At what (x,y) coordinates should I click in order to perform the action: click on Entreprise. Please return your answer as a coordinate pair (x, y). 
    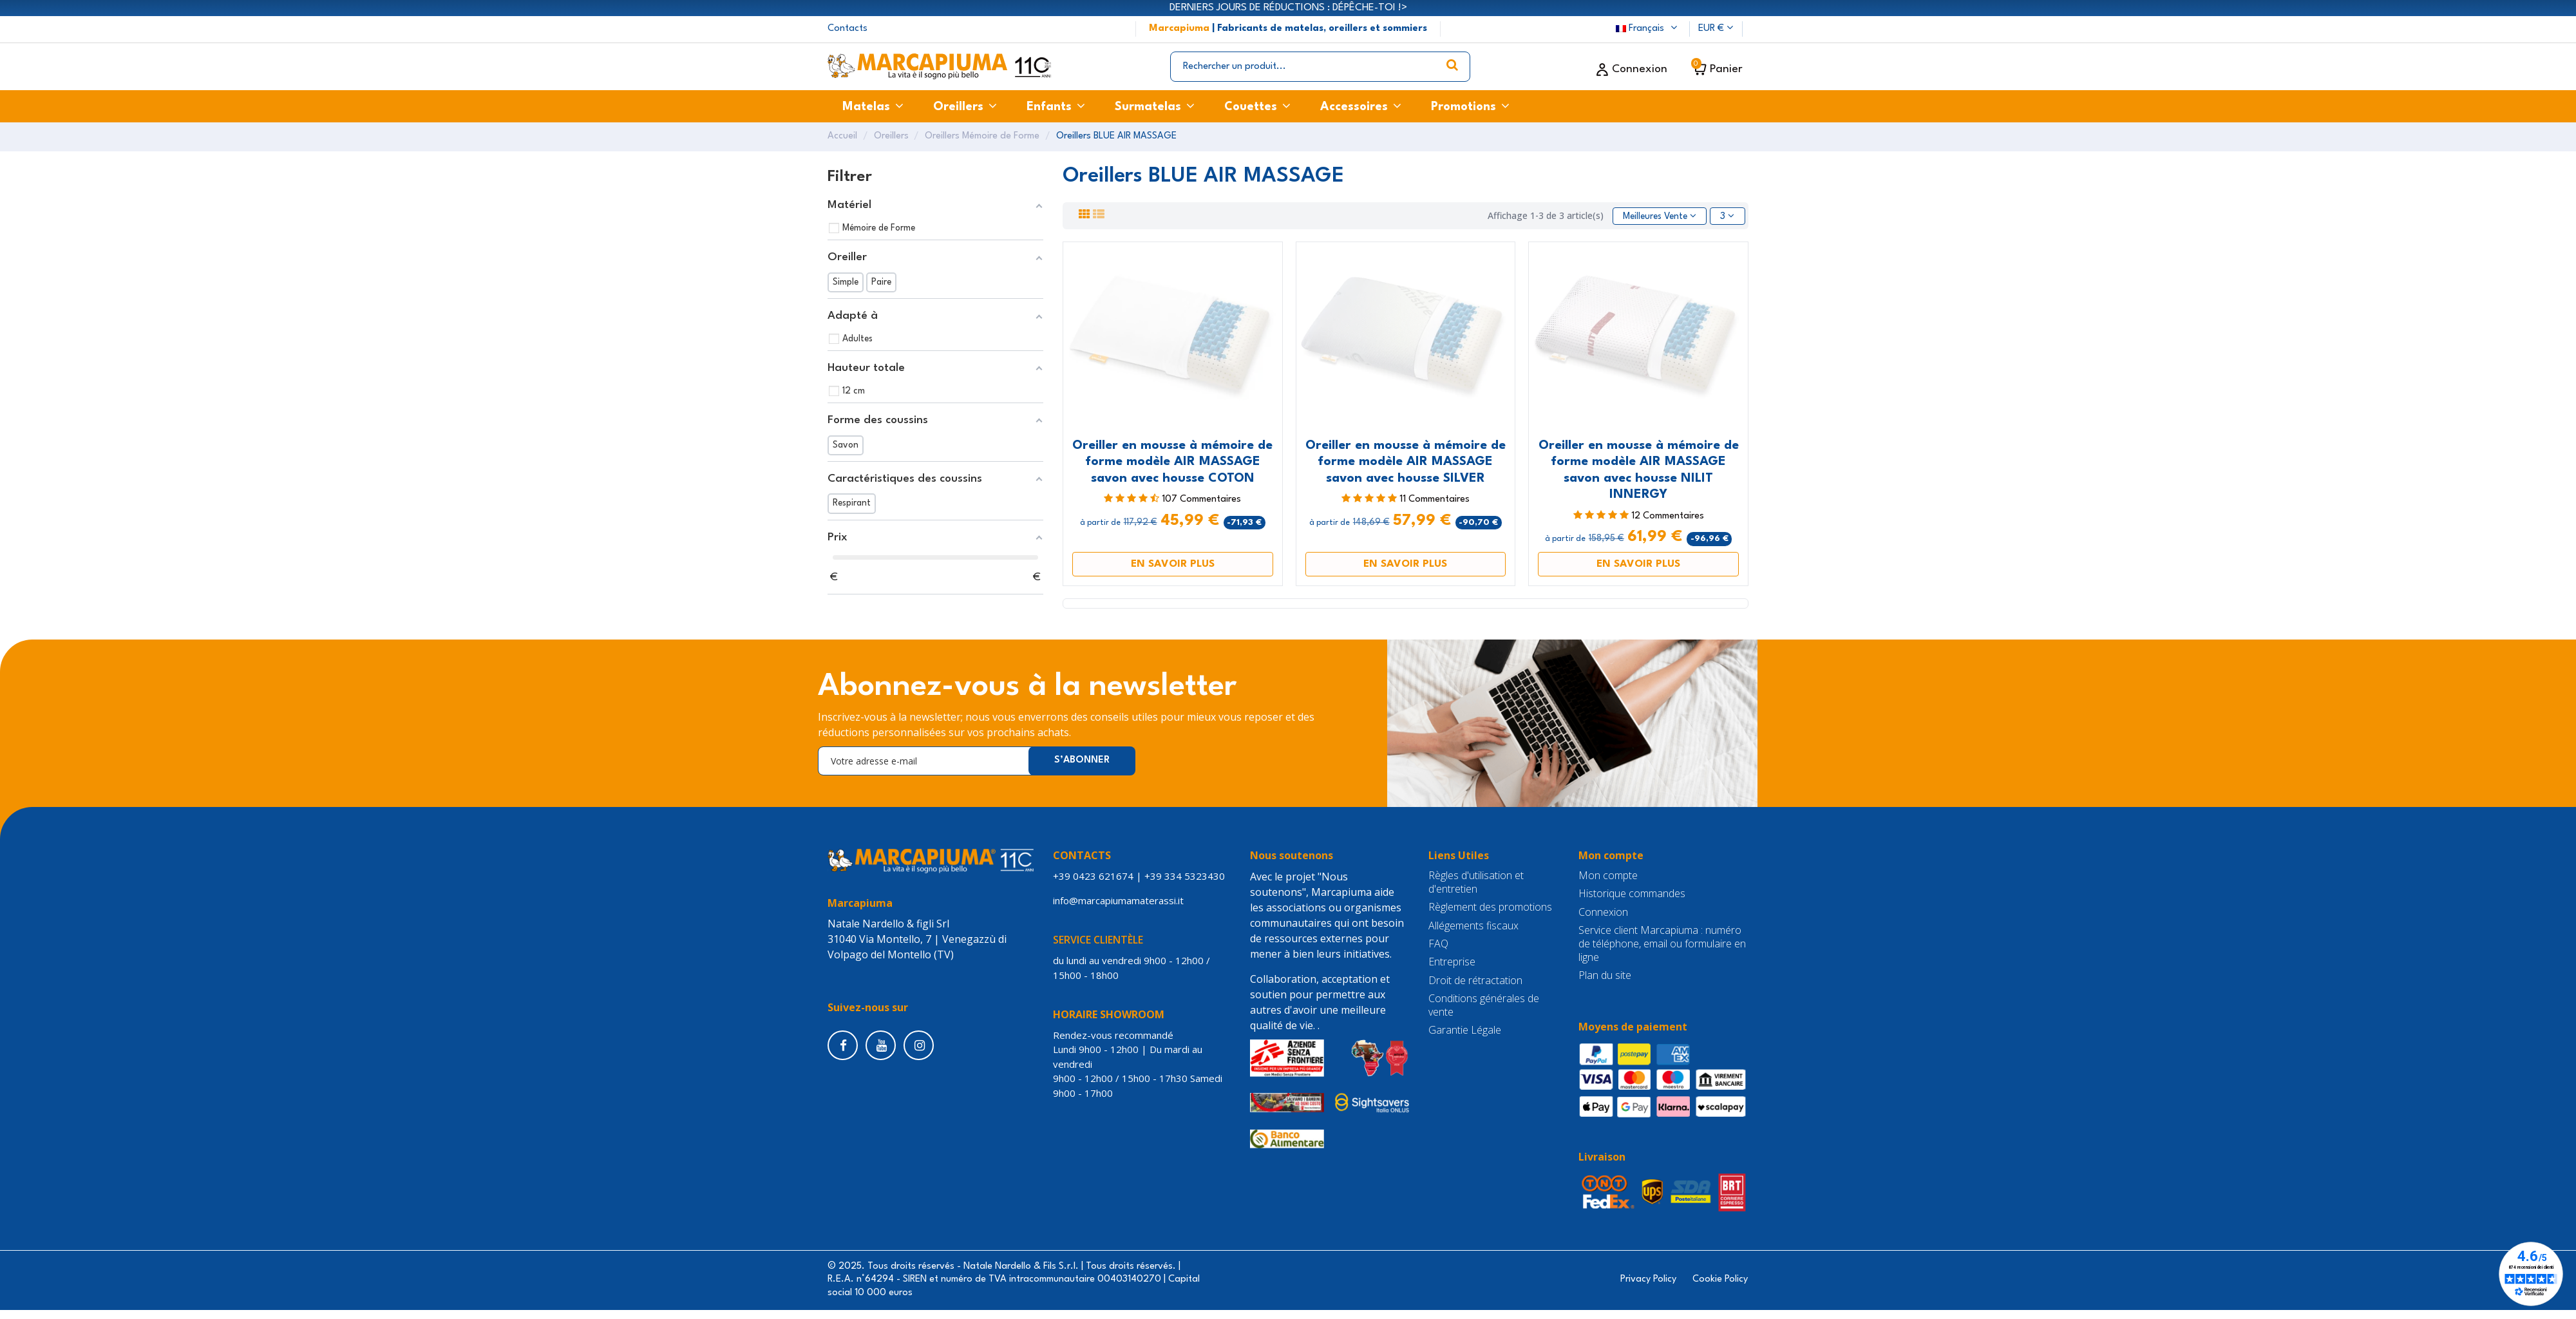
    Looking at the image, I should click on (1451, 962).